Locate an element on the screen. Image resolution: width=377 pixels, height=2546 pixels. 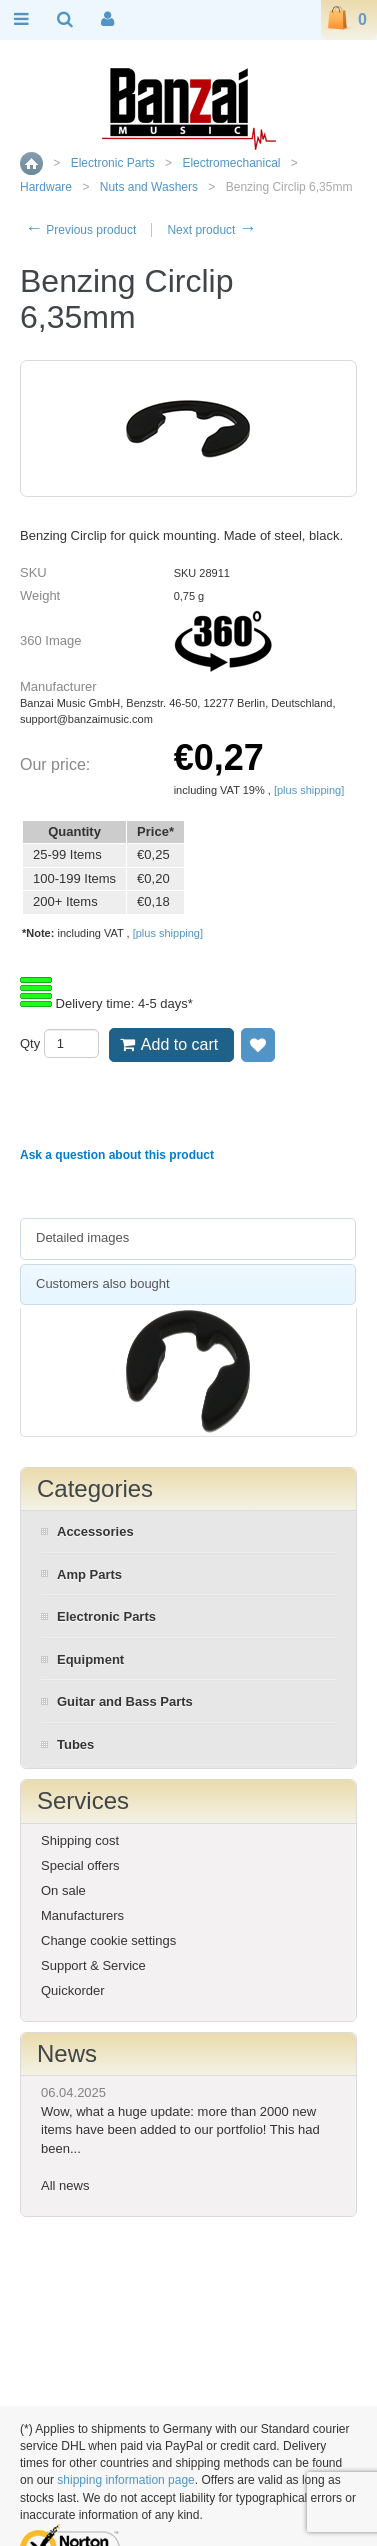
Previous product is located at coordinates (80, 230).